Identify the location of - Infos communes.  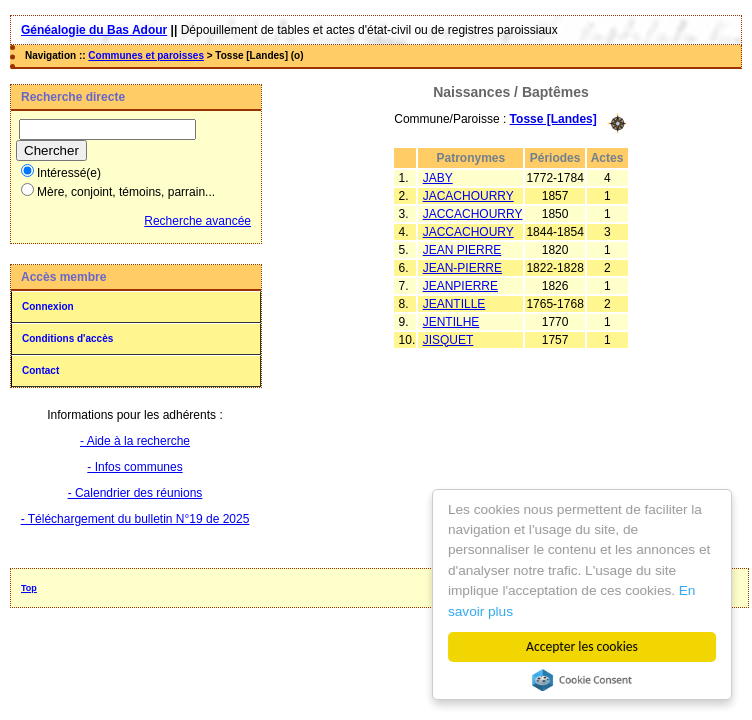
(134, 467).